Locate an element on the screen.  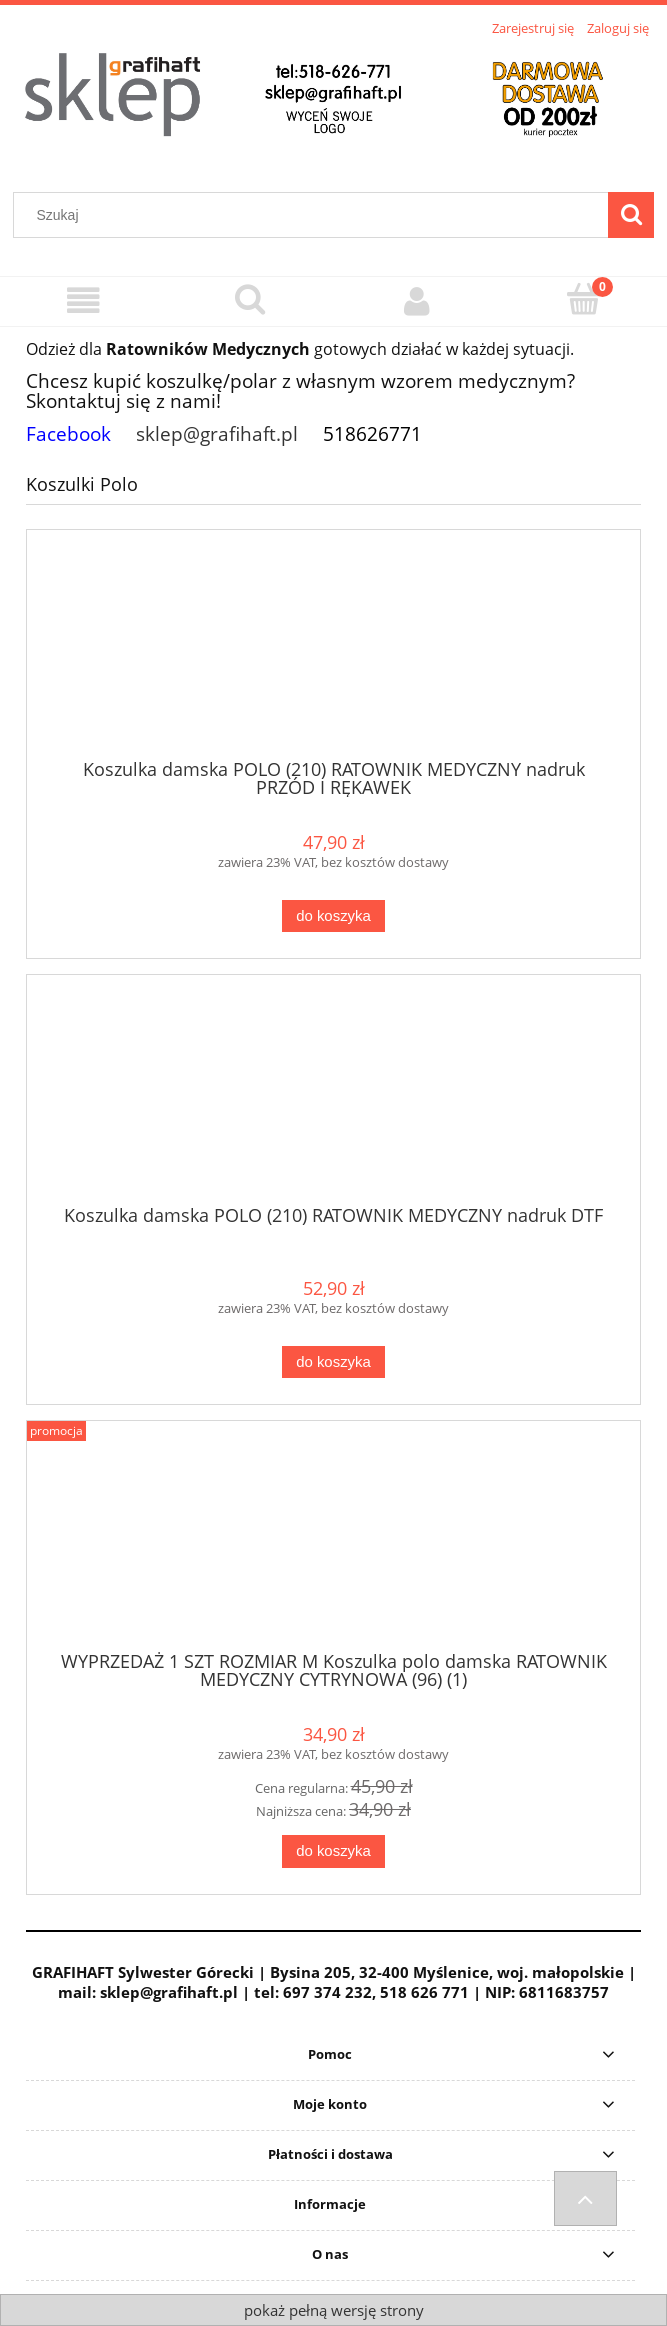
[Do koszyka Koszulka damska POLO (210) RATOWNIK MEDYCZNY nadruk DTF] is located at coordinates (333, 1362).